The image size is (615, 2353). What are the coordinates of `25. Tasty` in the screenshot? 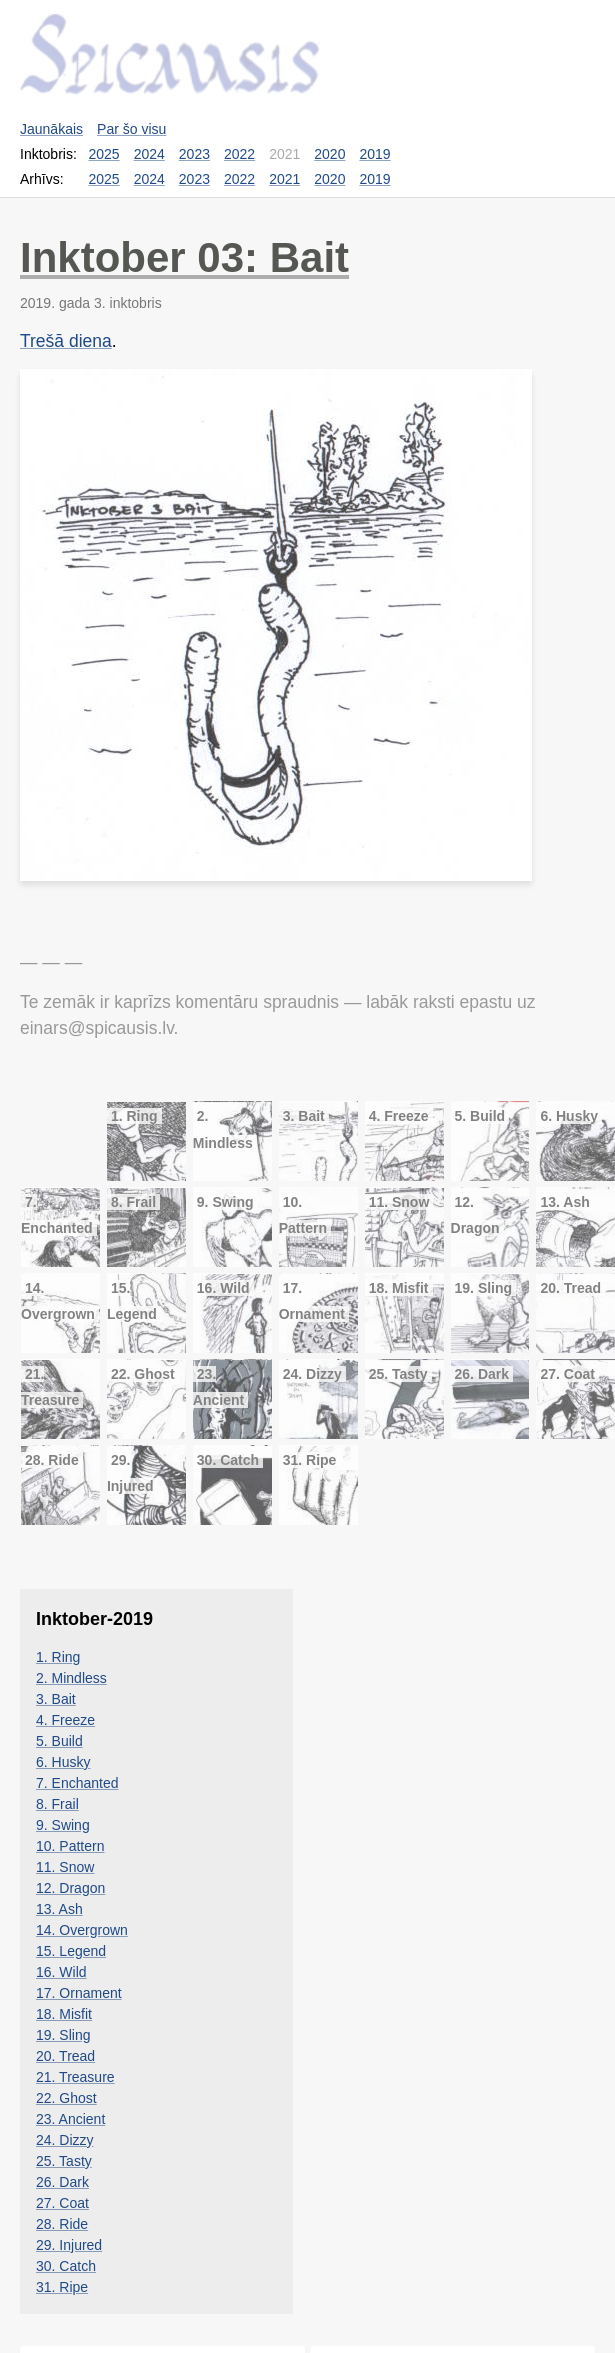 It's located at (64, 2161).